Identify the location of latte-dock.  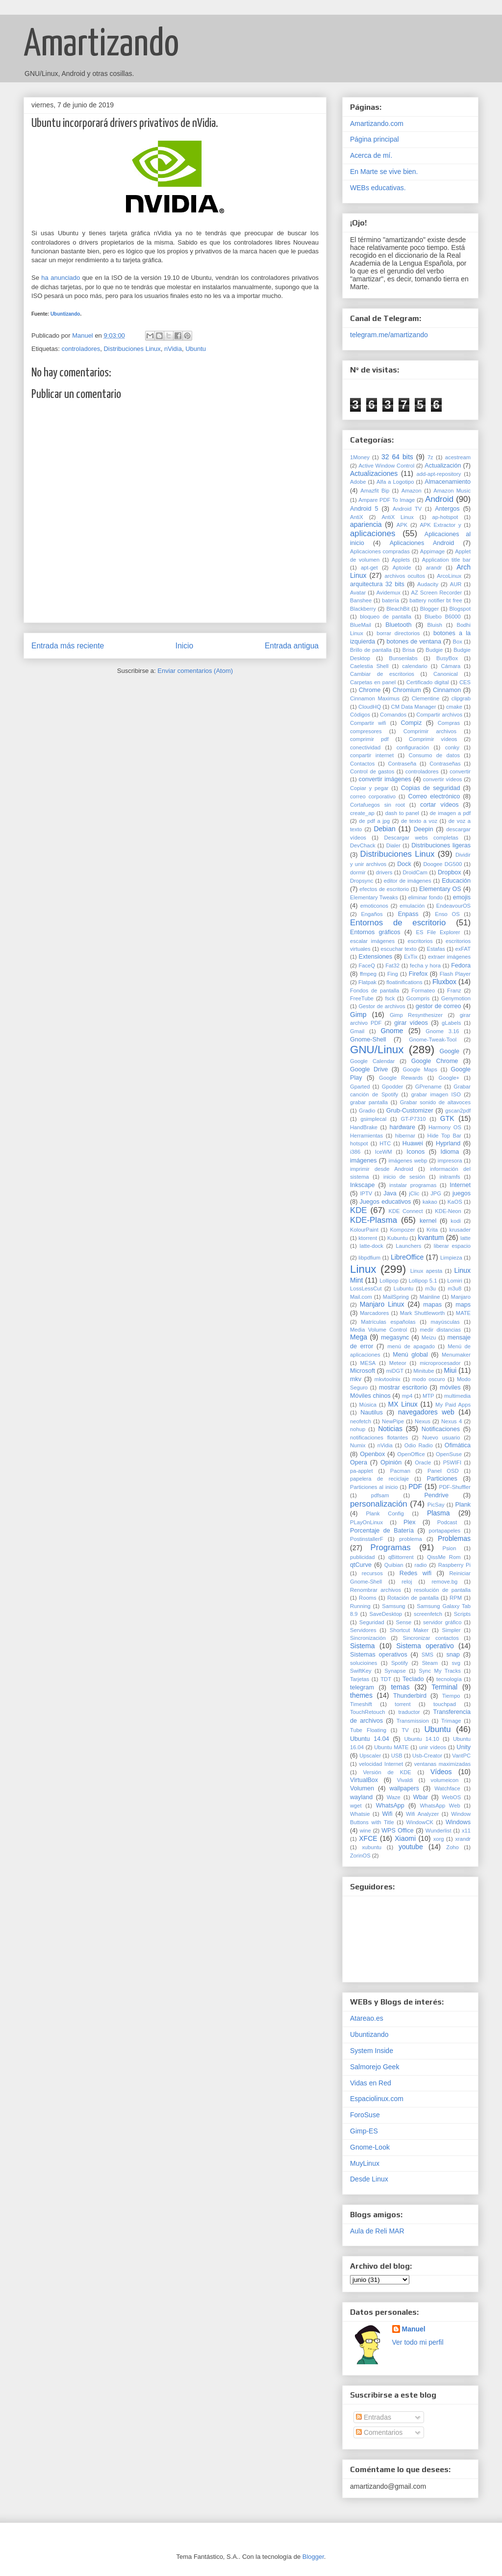
(371, 1246).